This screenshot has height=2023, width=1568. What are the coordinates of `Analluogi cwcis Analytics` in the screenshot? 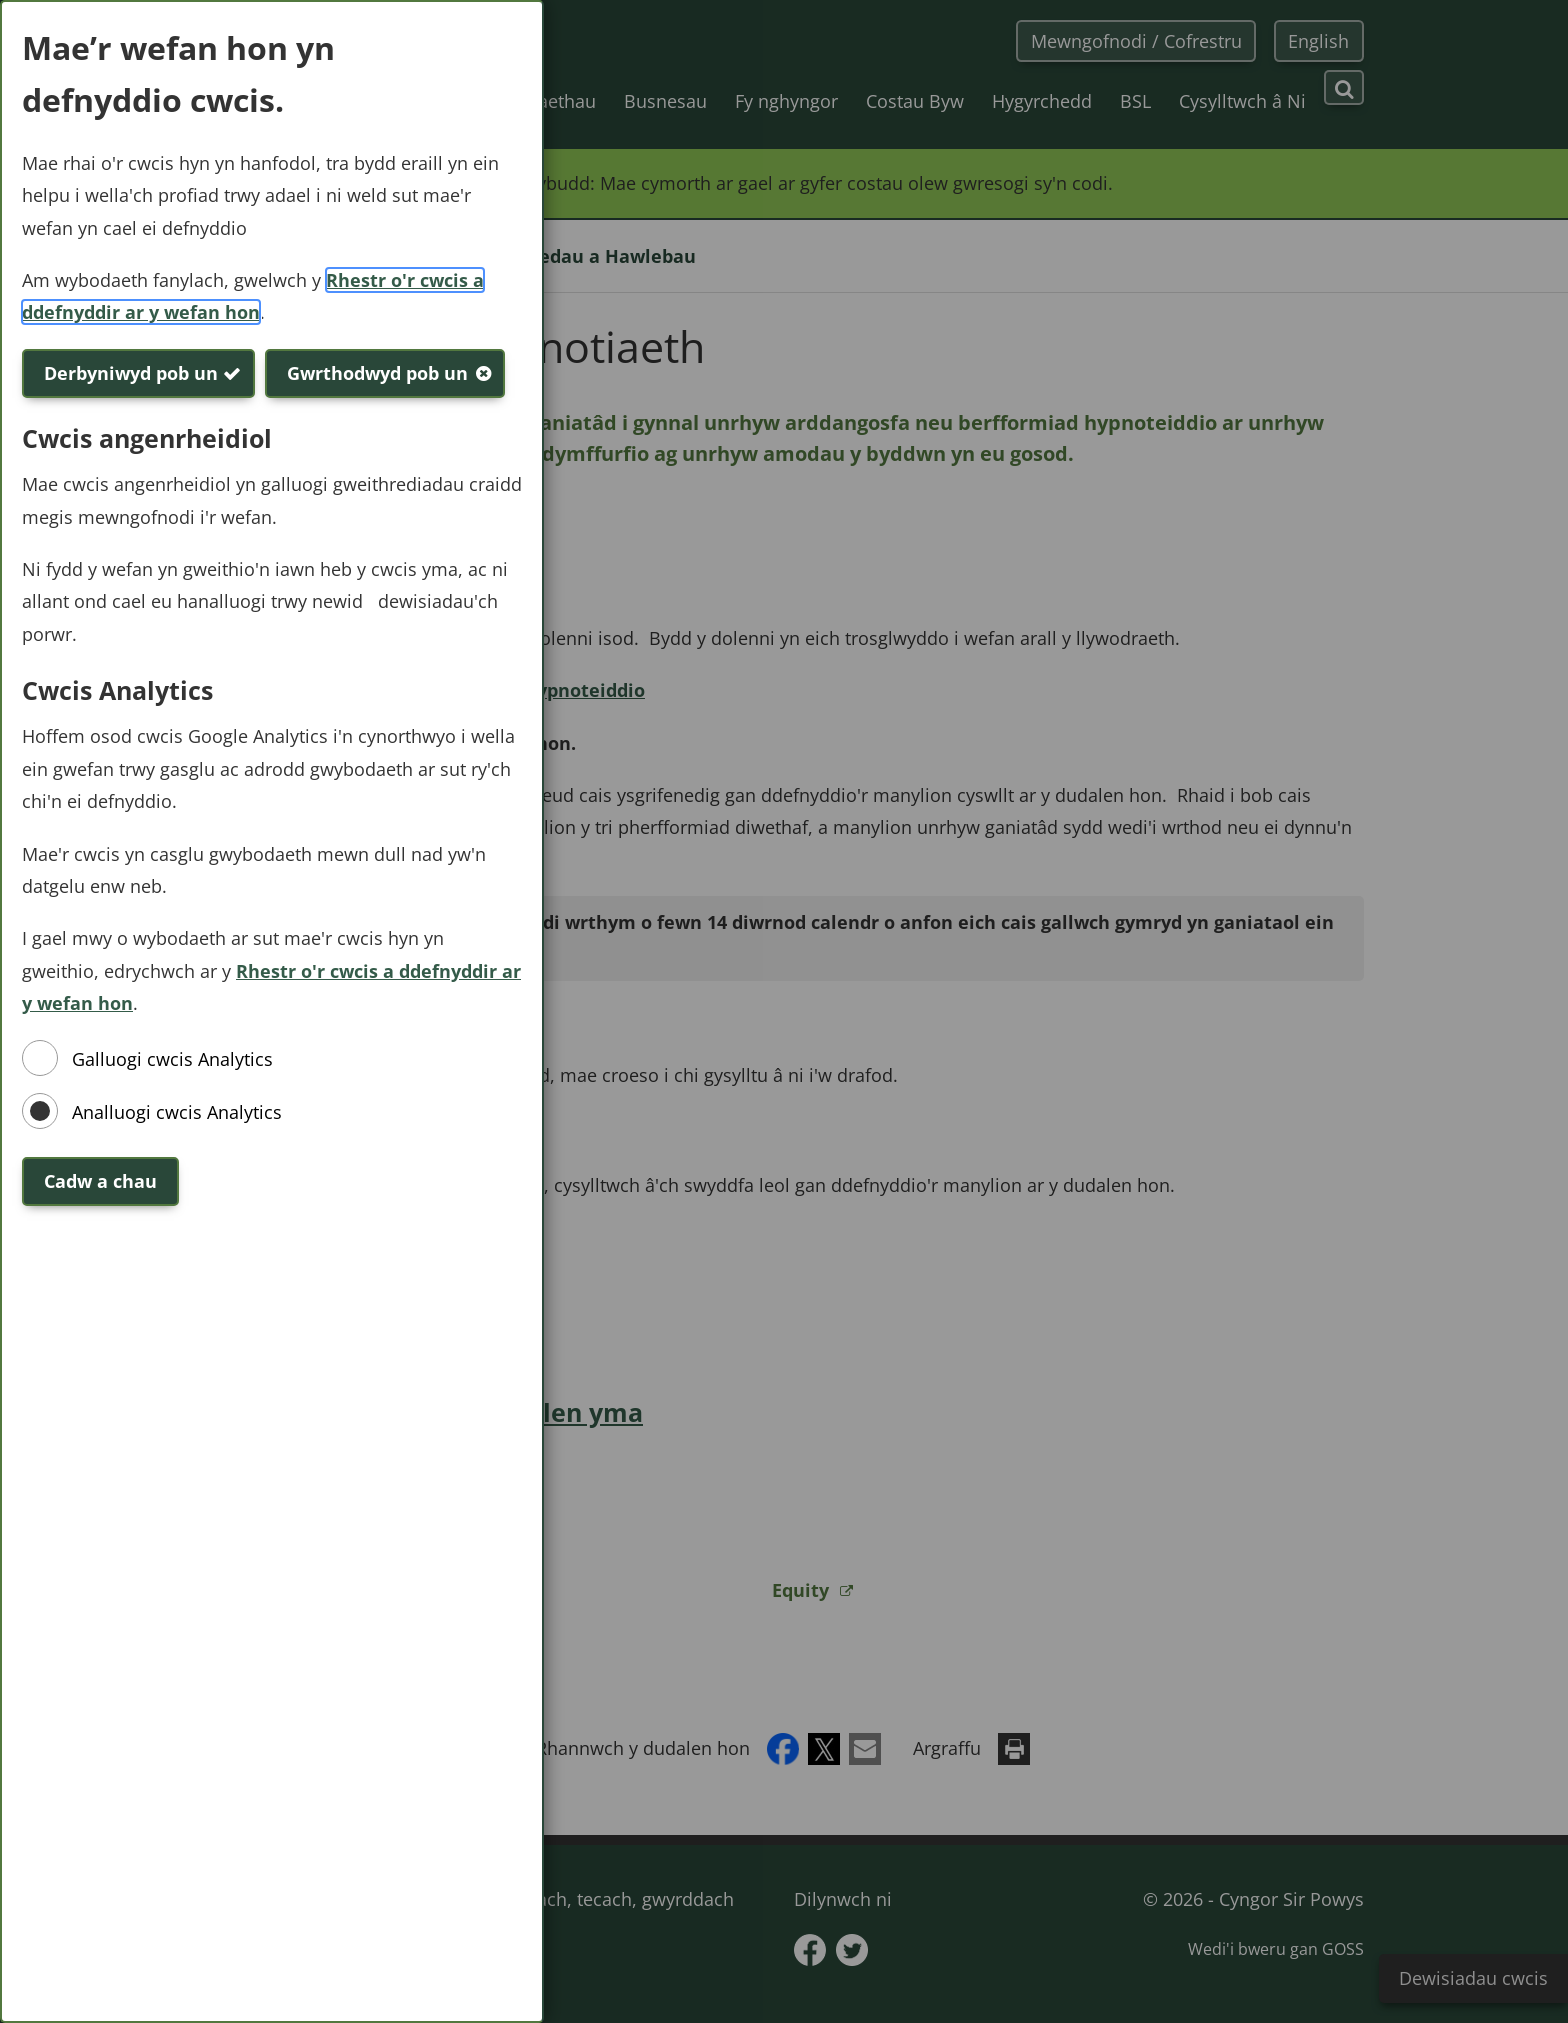 It's located at (177, 1112).